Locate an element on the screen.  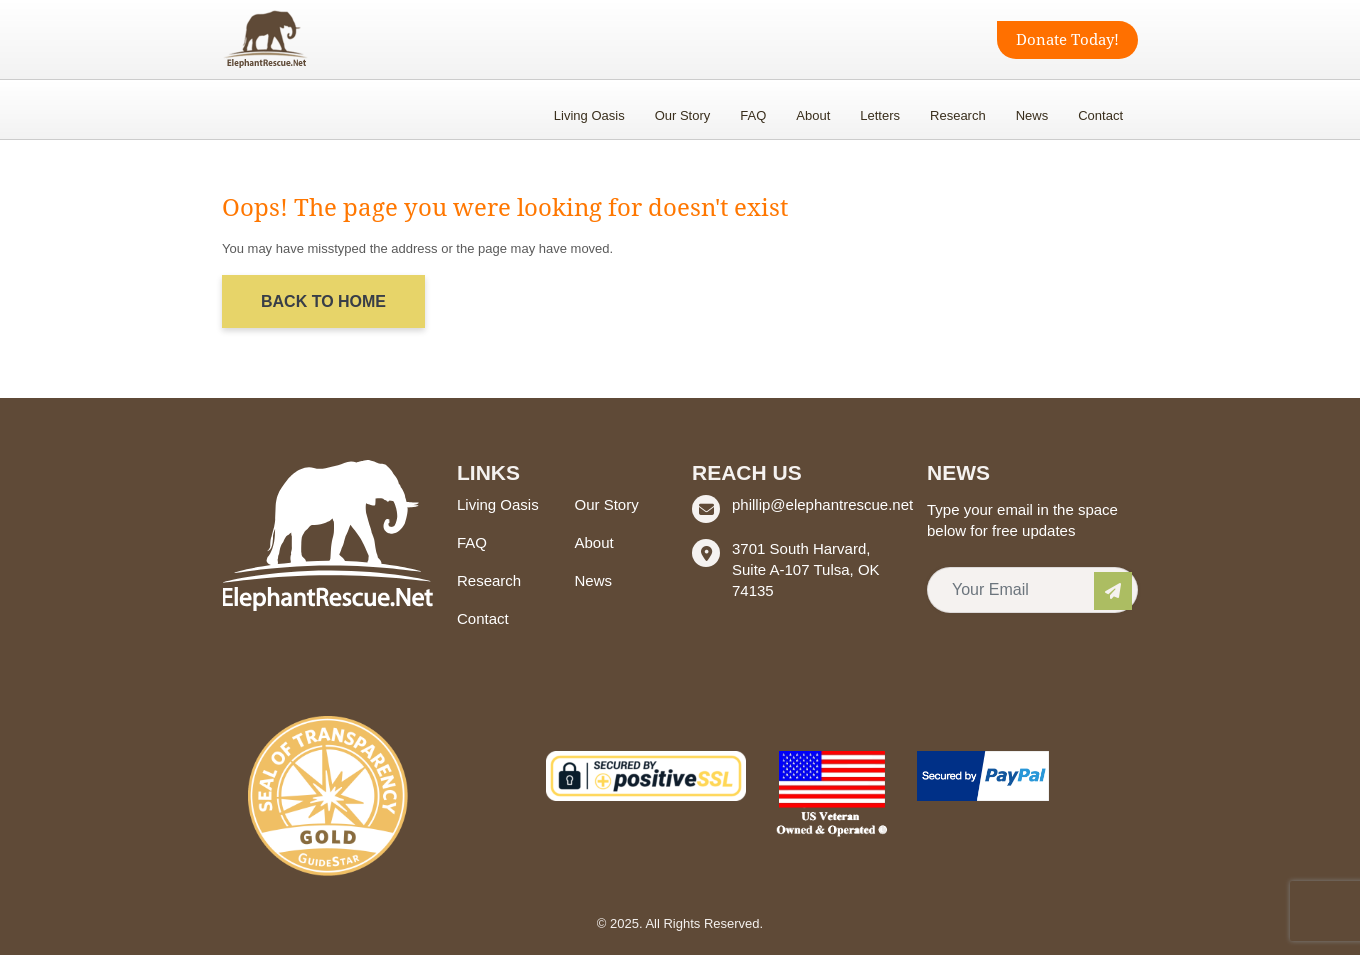
Donate Today! is located at coordinates (1067, 40).